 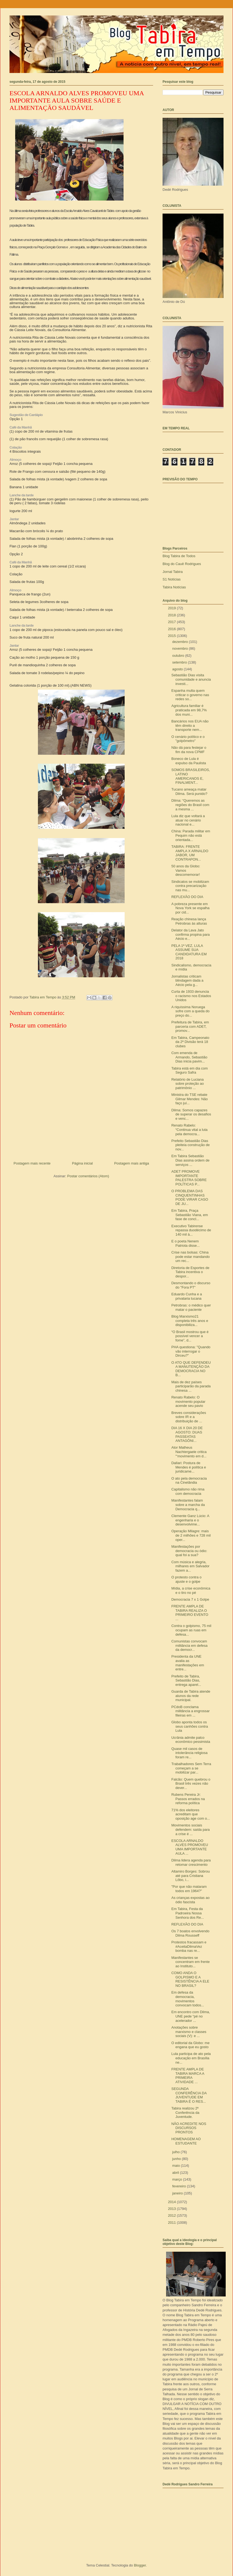 I want to click on Capitalismo não rima com democracia, so click(x=187, y=1491).